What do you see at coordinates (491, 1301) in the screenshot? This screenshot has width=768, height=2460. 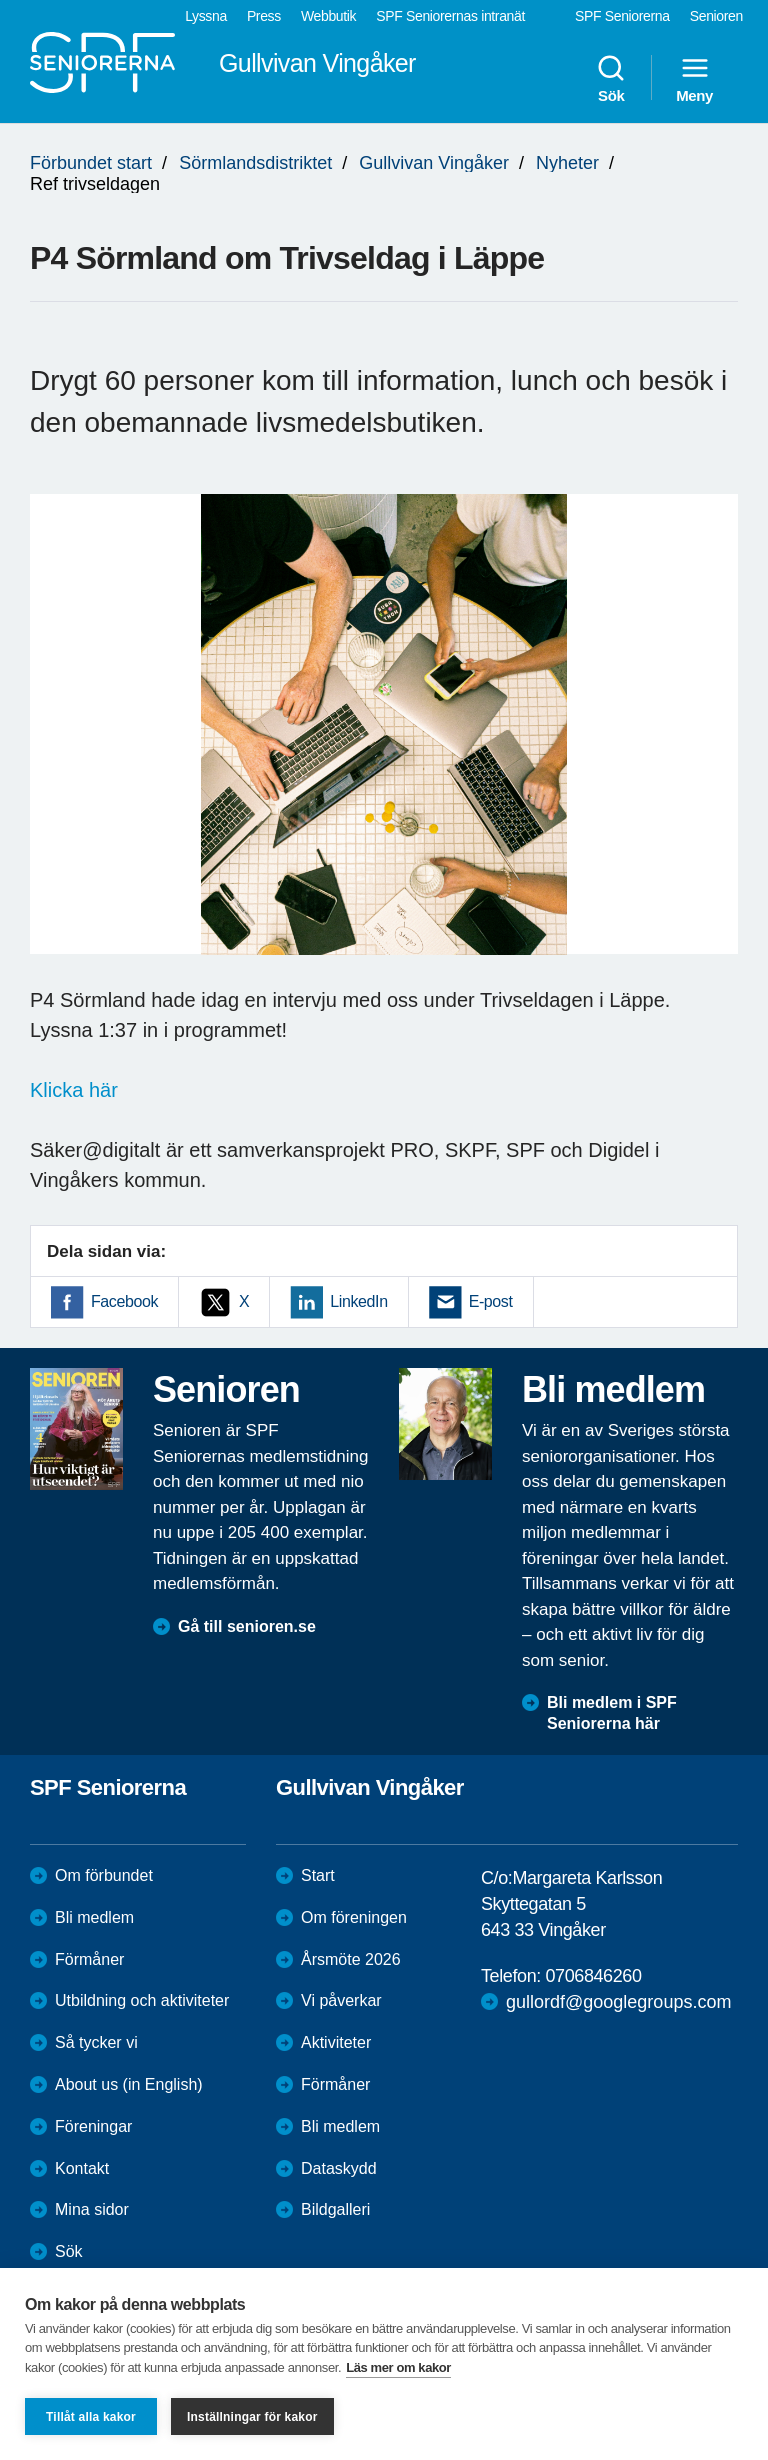 I see `E-post` at bounding box center [491, 1301].